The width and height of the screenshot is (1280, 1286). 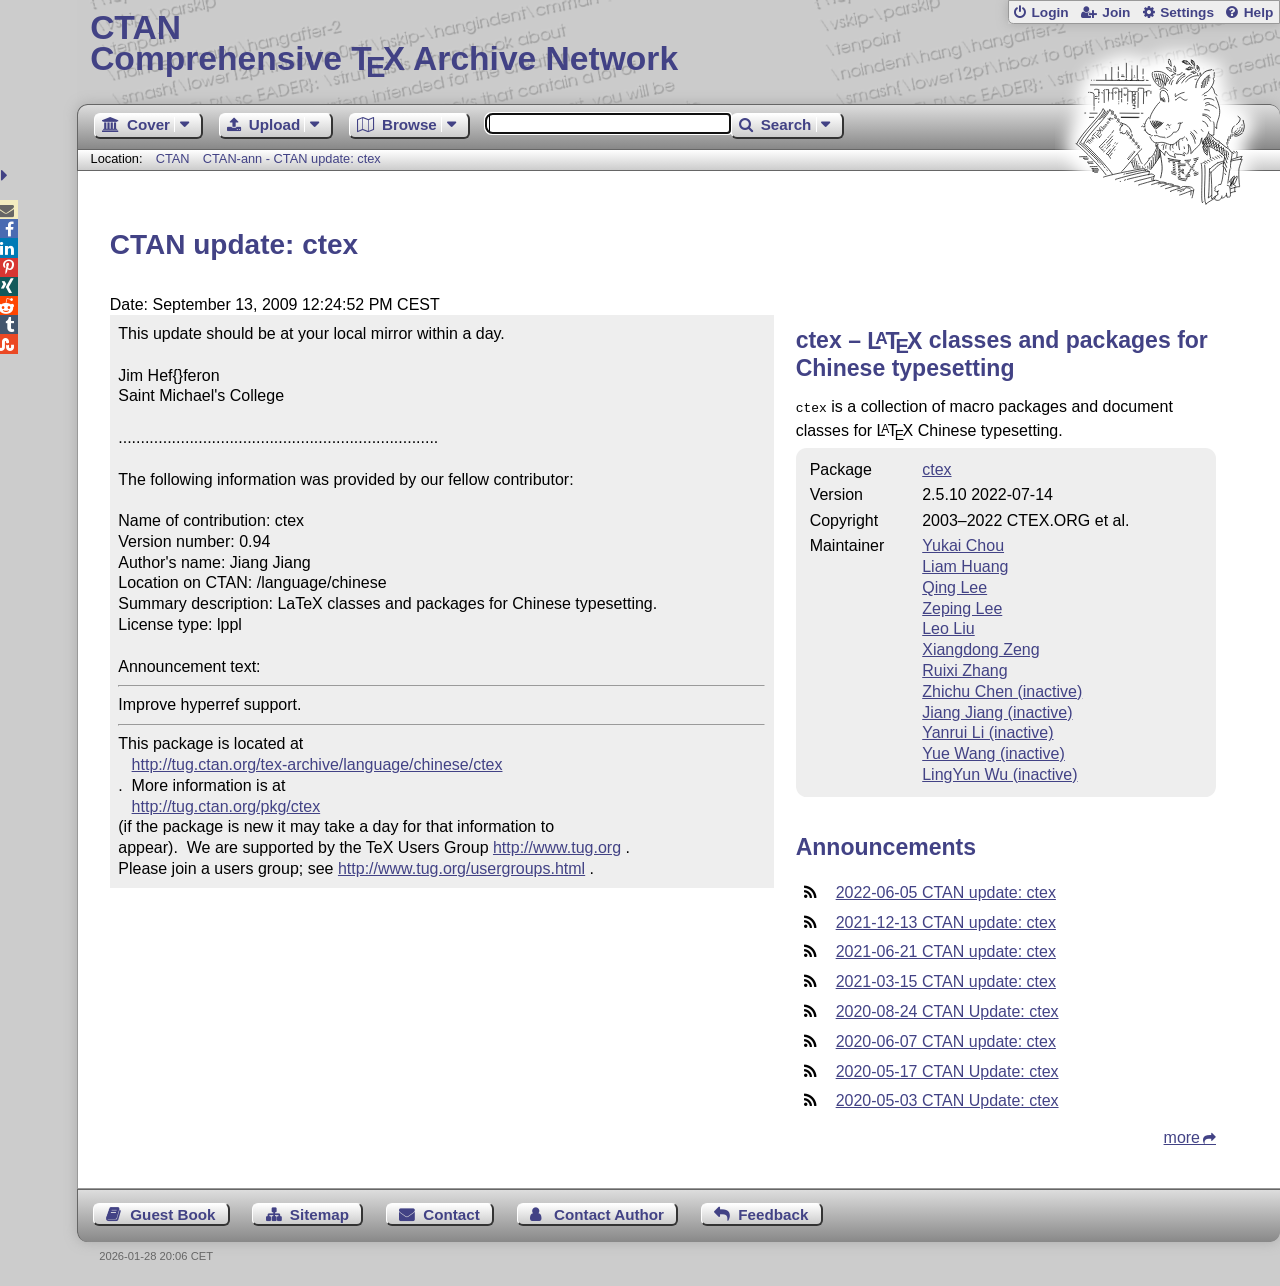 What do you see at coordinates (1049, 12) in the screenshot?
I see `Login` at bounding box center [1049, 12].